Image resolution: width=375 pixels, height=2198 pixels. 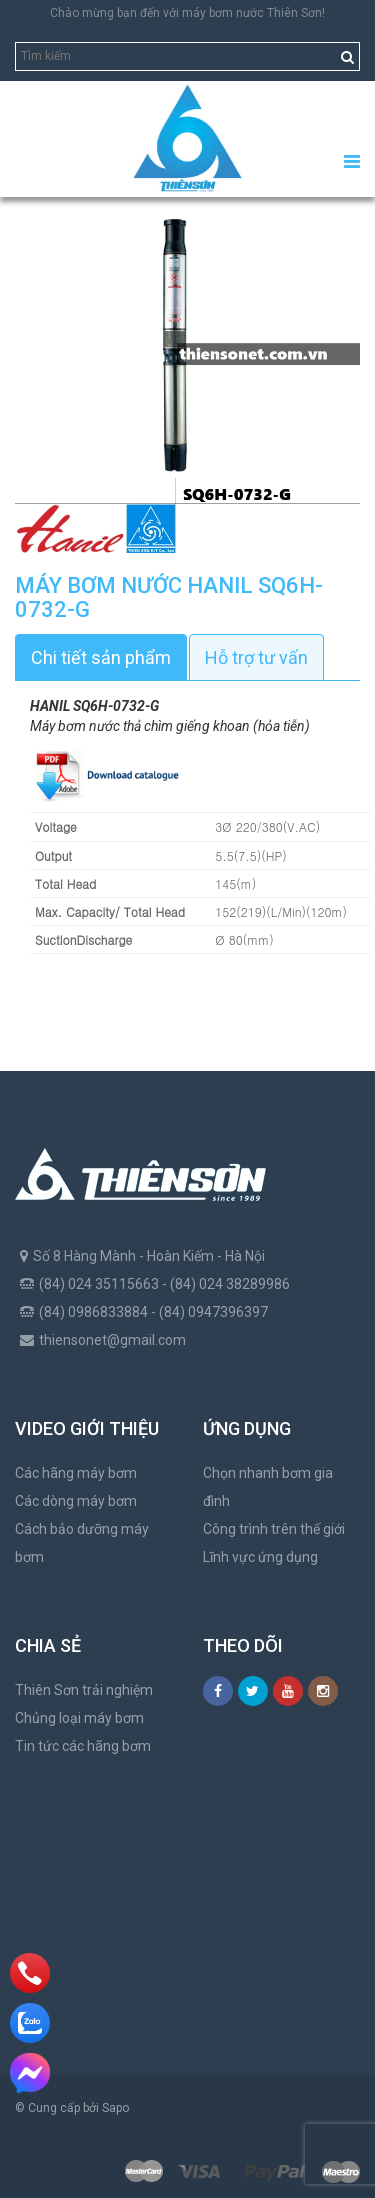 What do you see at coordinates (82, 1543) in the screenshot?
I see `Cách bảo dưỡng máy bơm` at bounding box center [82, 1543].